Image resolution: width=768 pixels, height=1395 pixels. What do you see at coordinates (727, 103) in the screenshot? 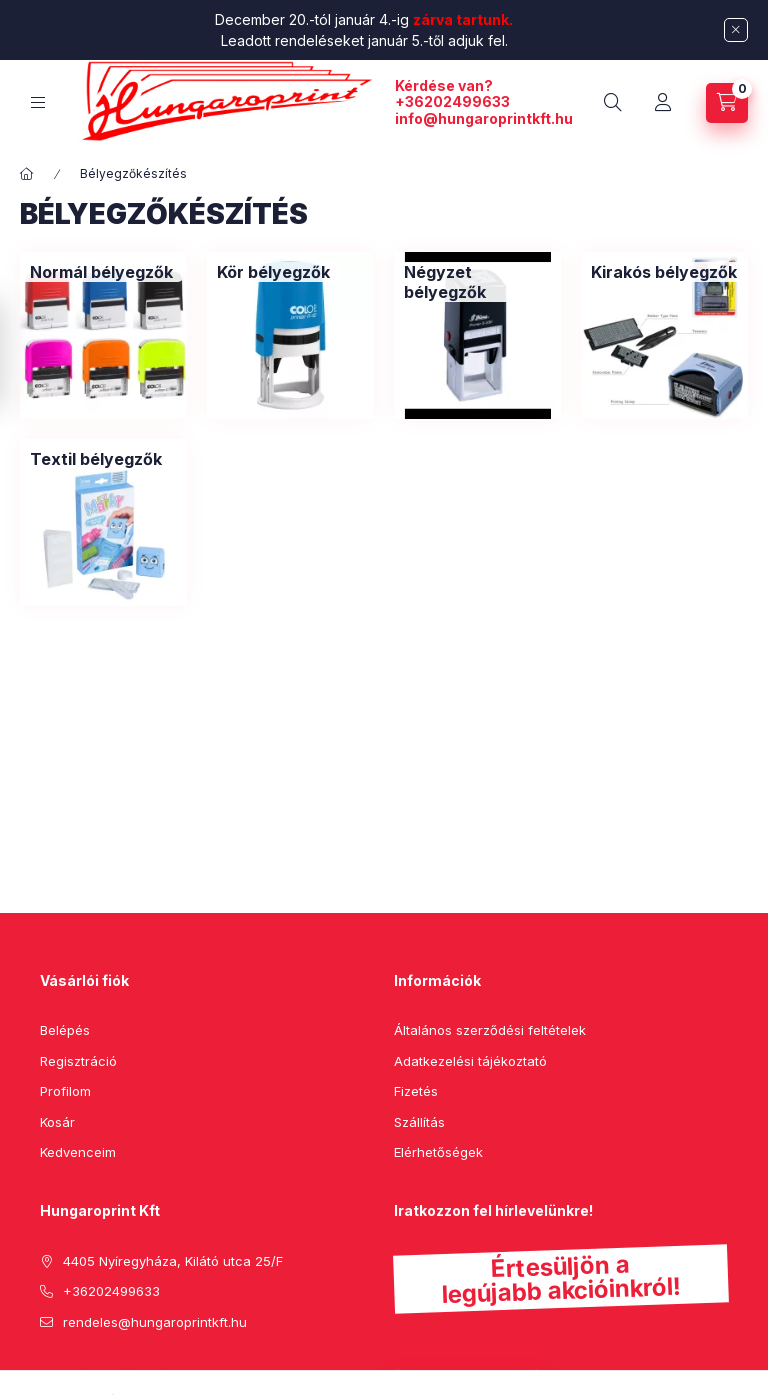
I see `[cart button]` at bounding box center [727, 103].